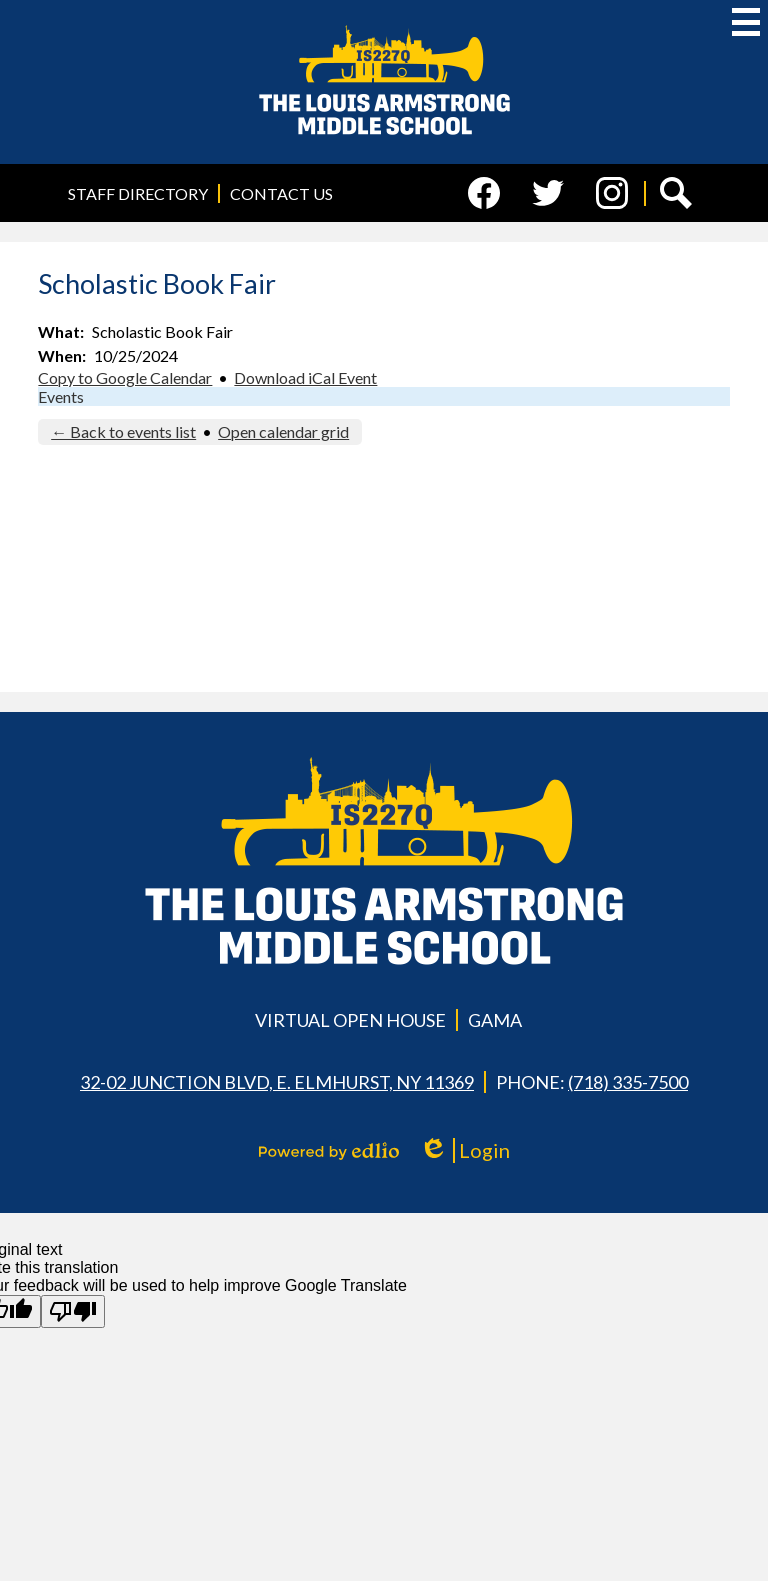 The width and height of the screenshot is (768, 1581). Describe the element at coordinates (283, 431) in the screenshot. I see `Open calendar grid` at that location.